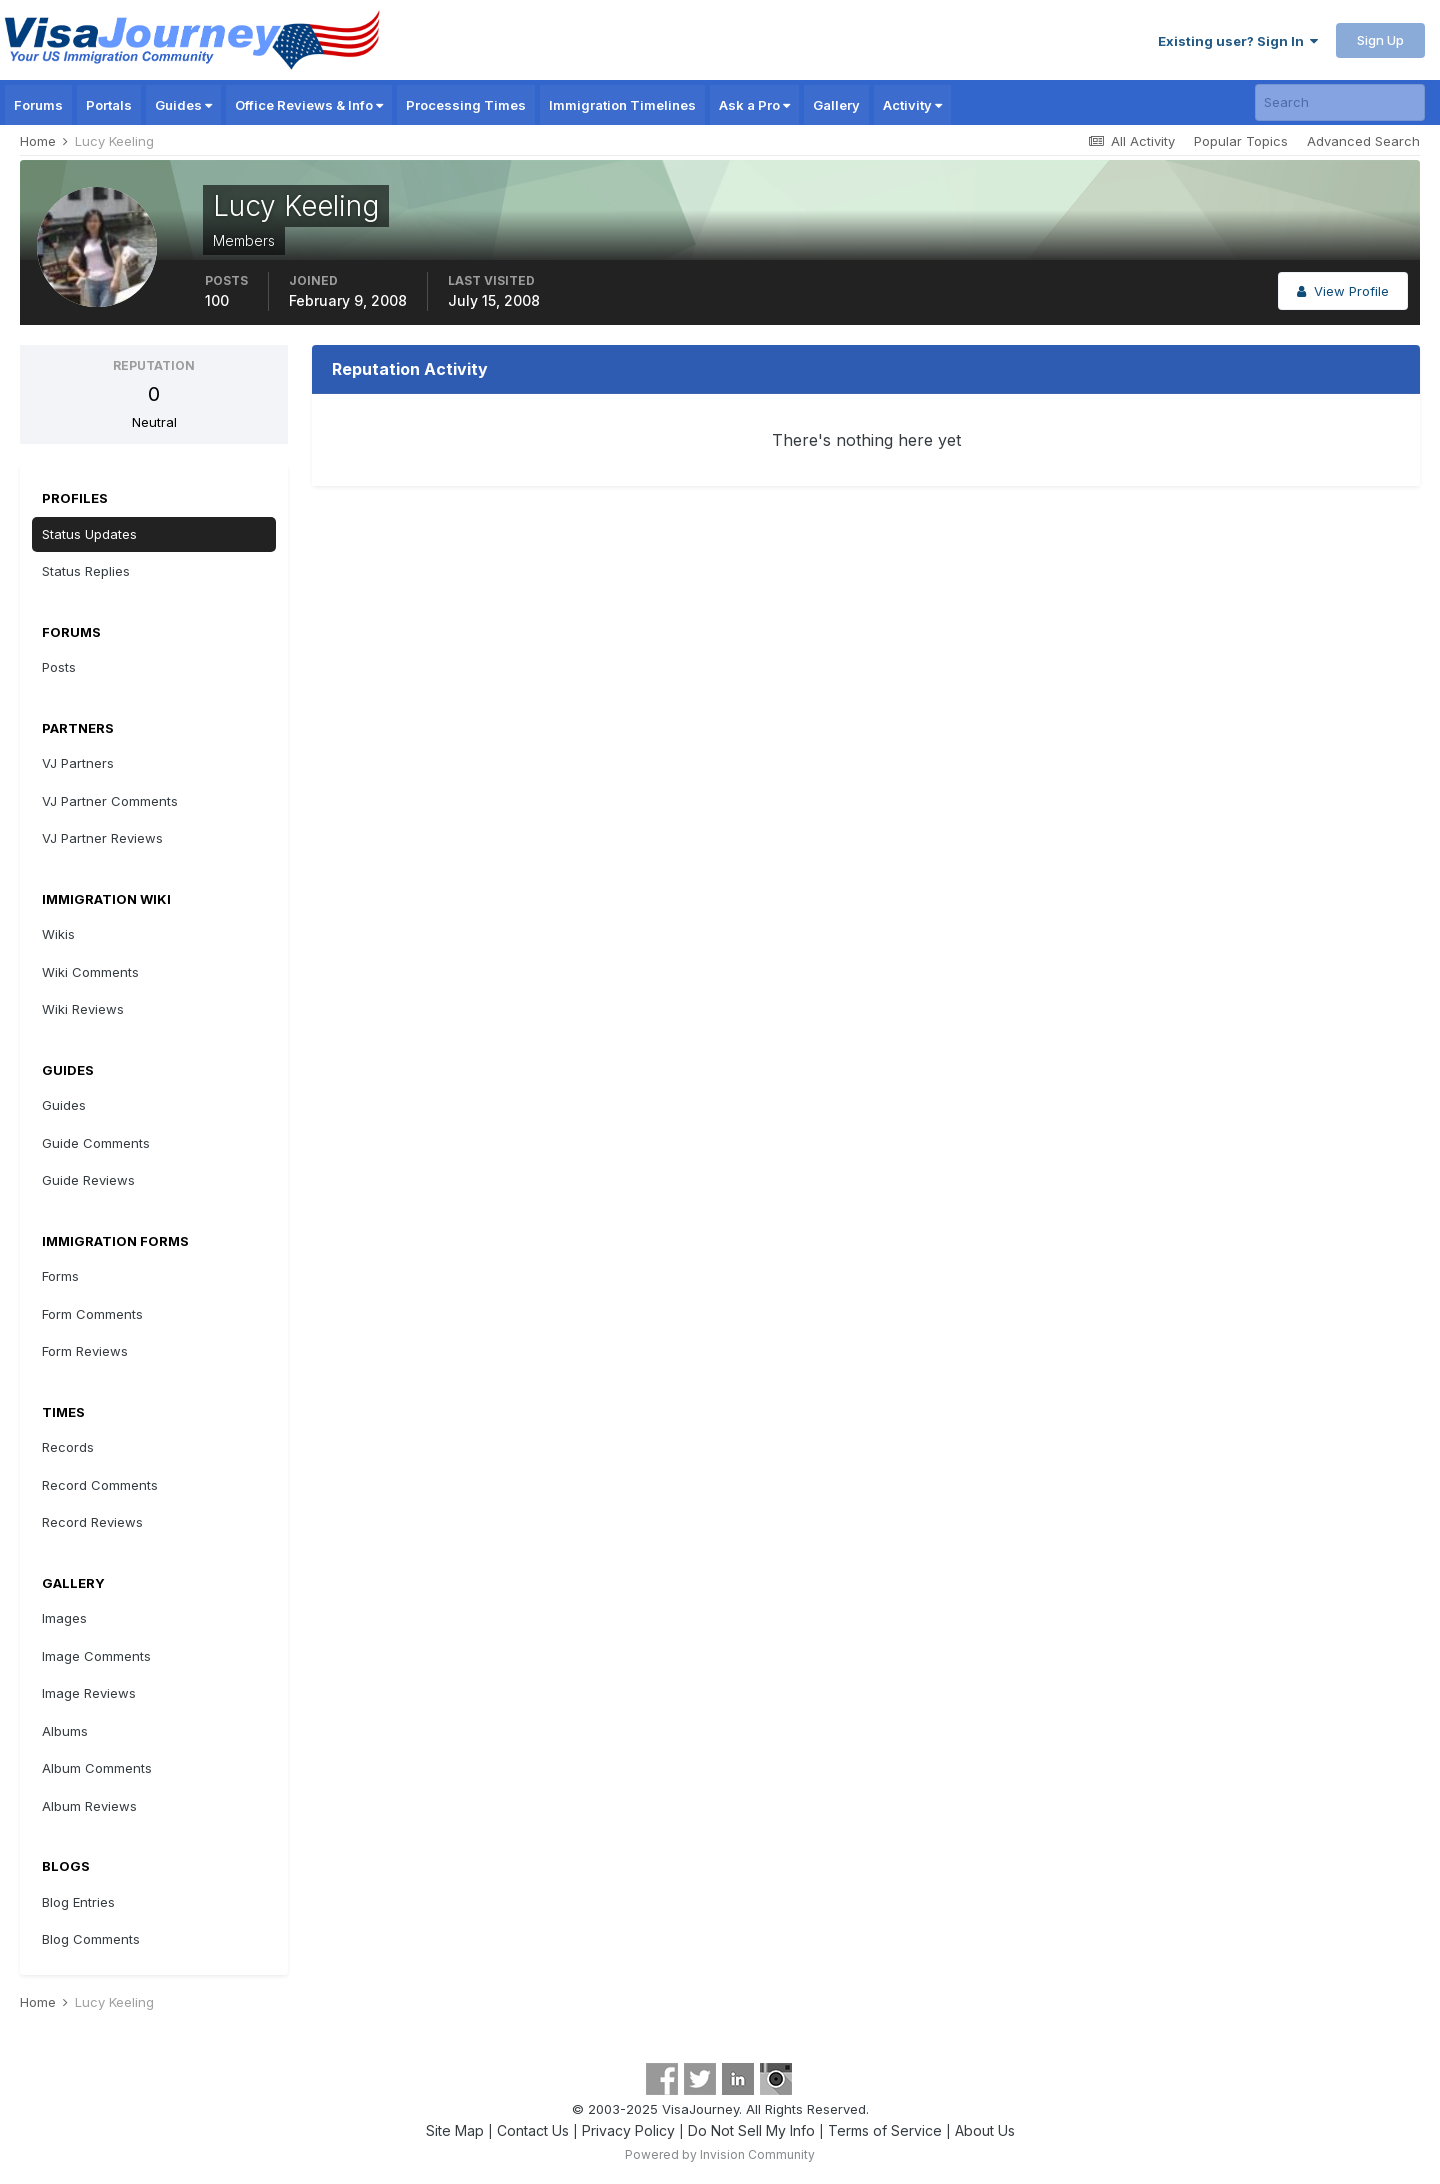 This screenshot has width=1440, height=2184. I want to click on Forums, so click(38, 105).